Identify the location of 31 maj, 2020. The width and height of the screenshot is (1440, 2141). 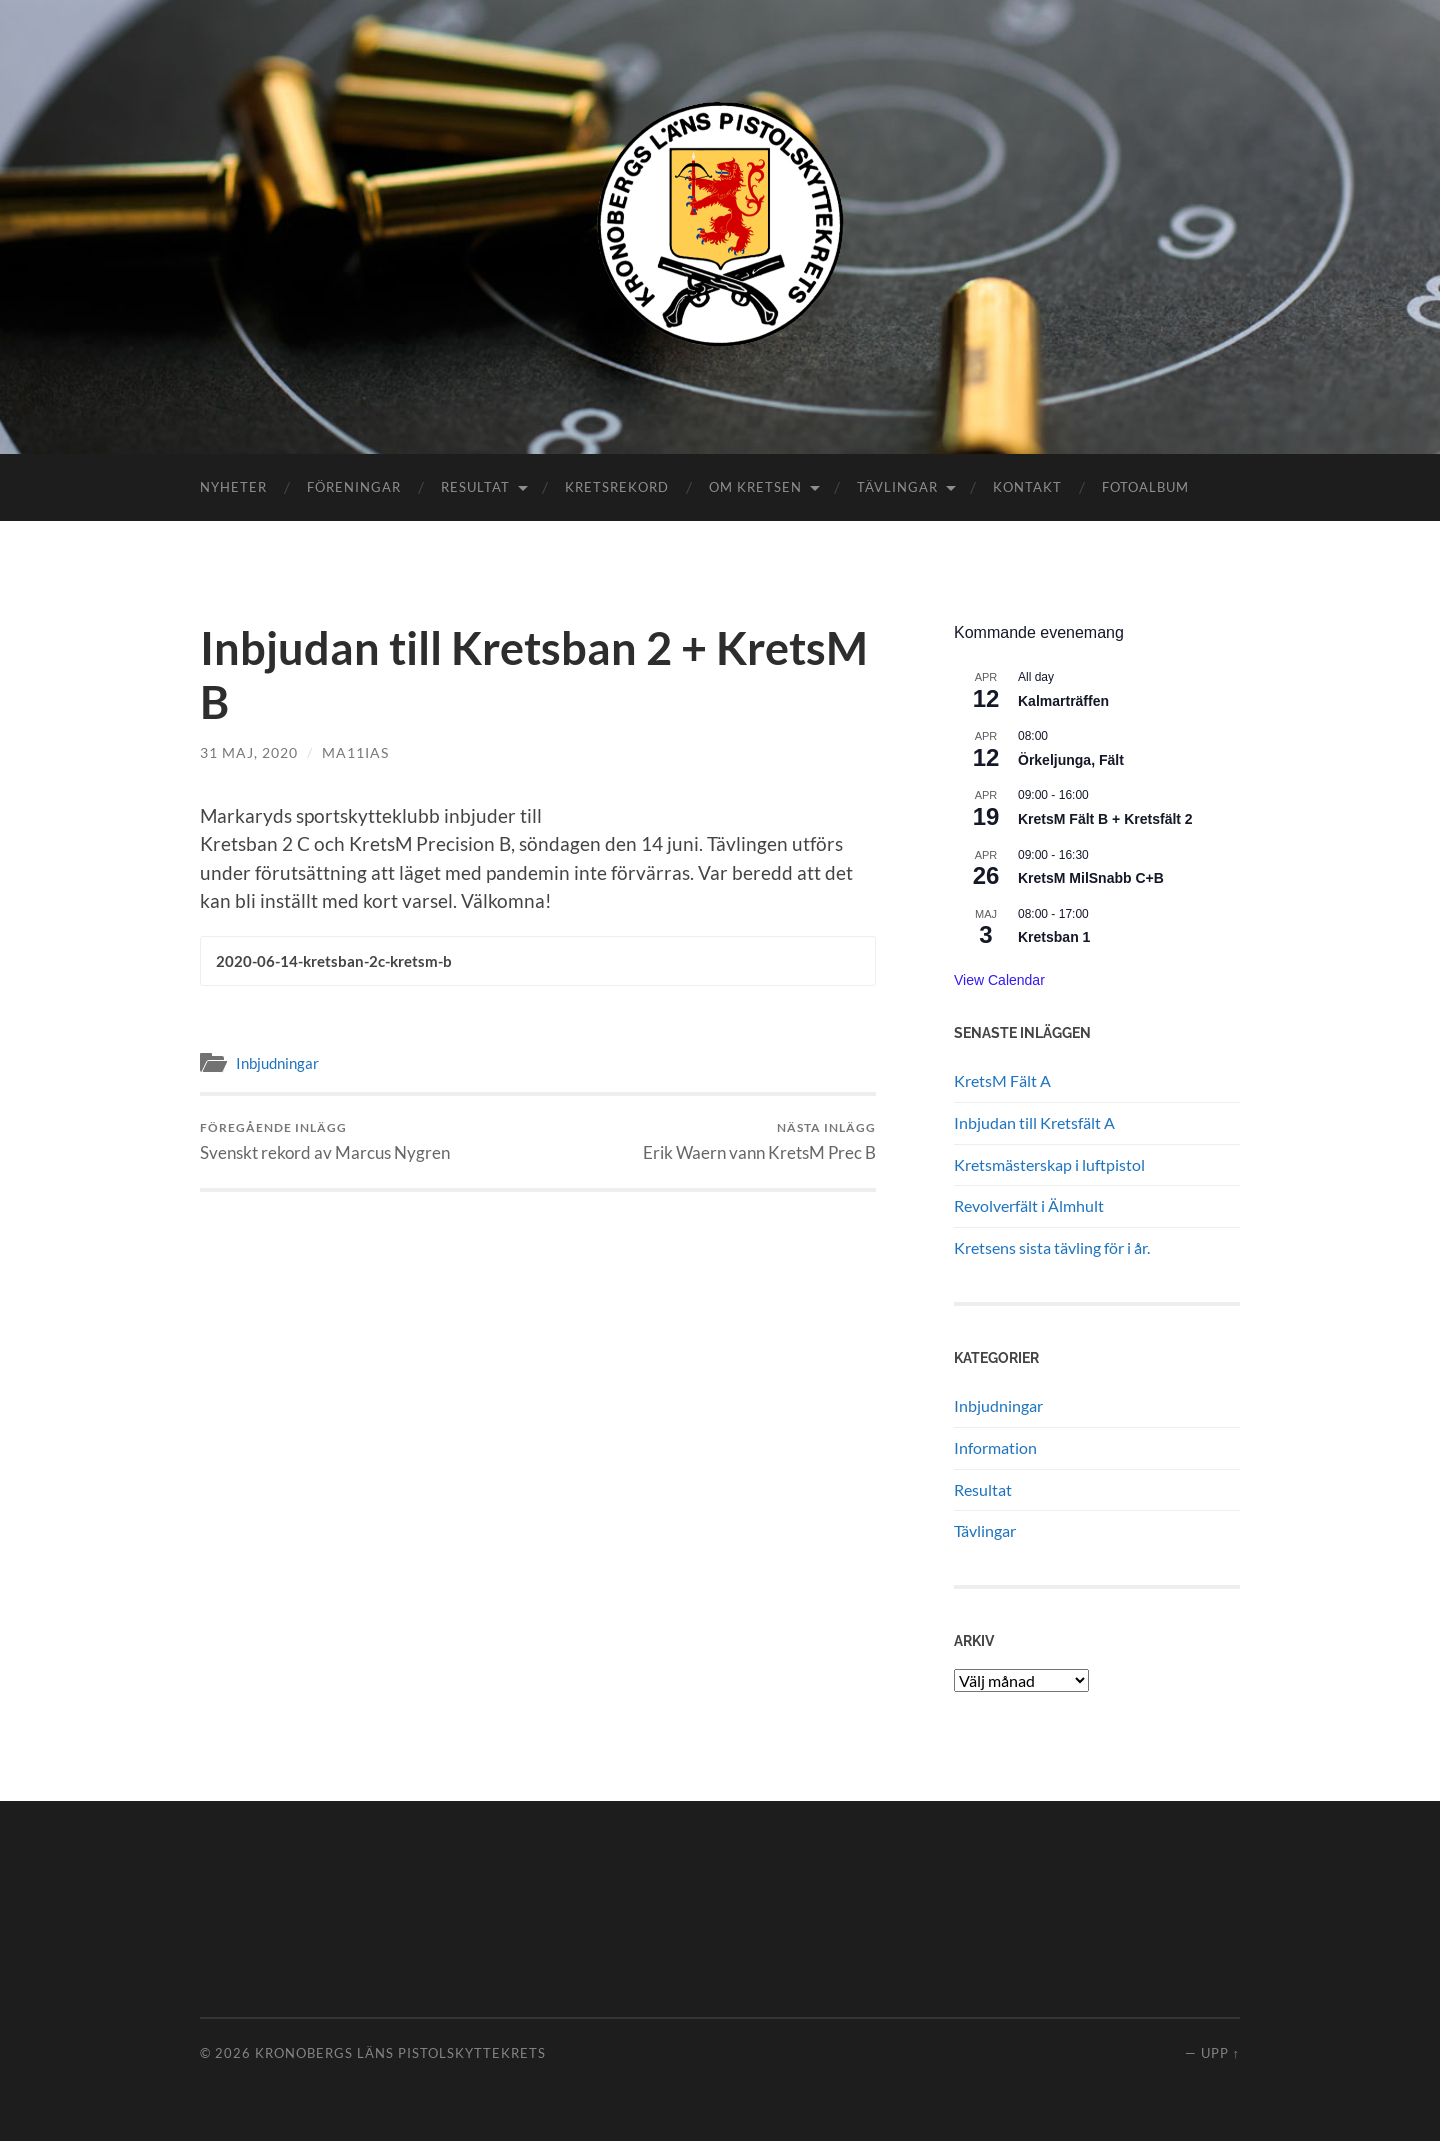
(249, 752).